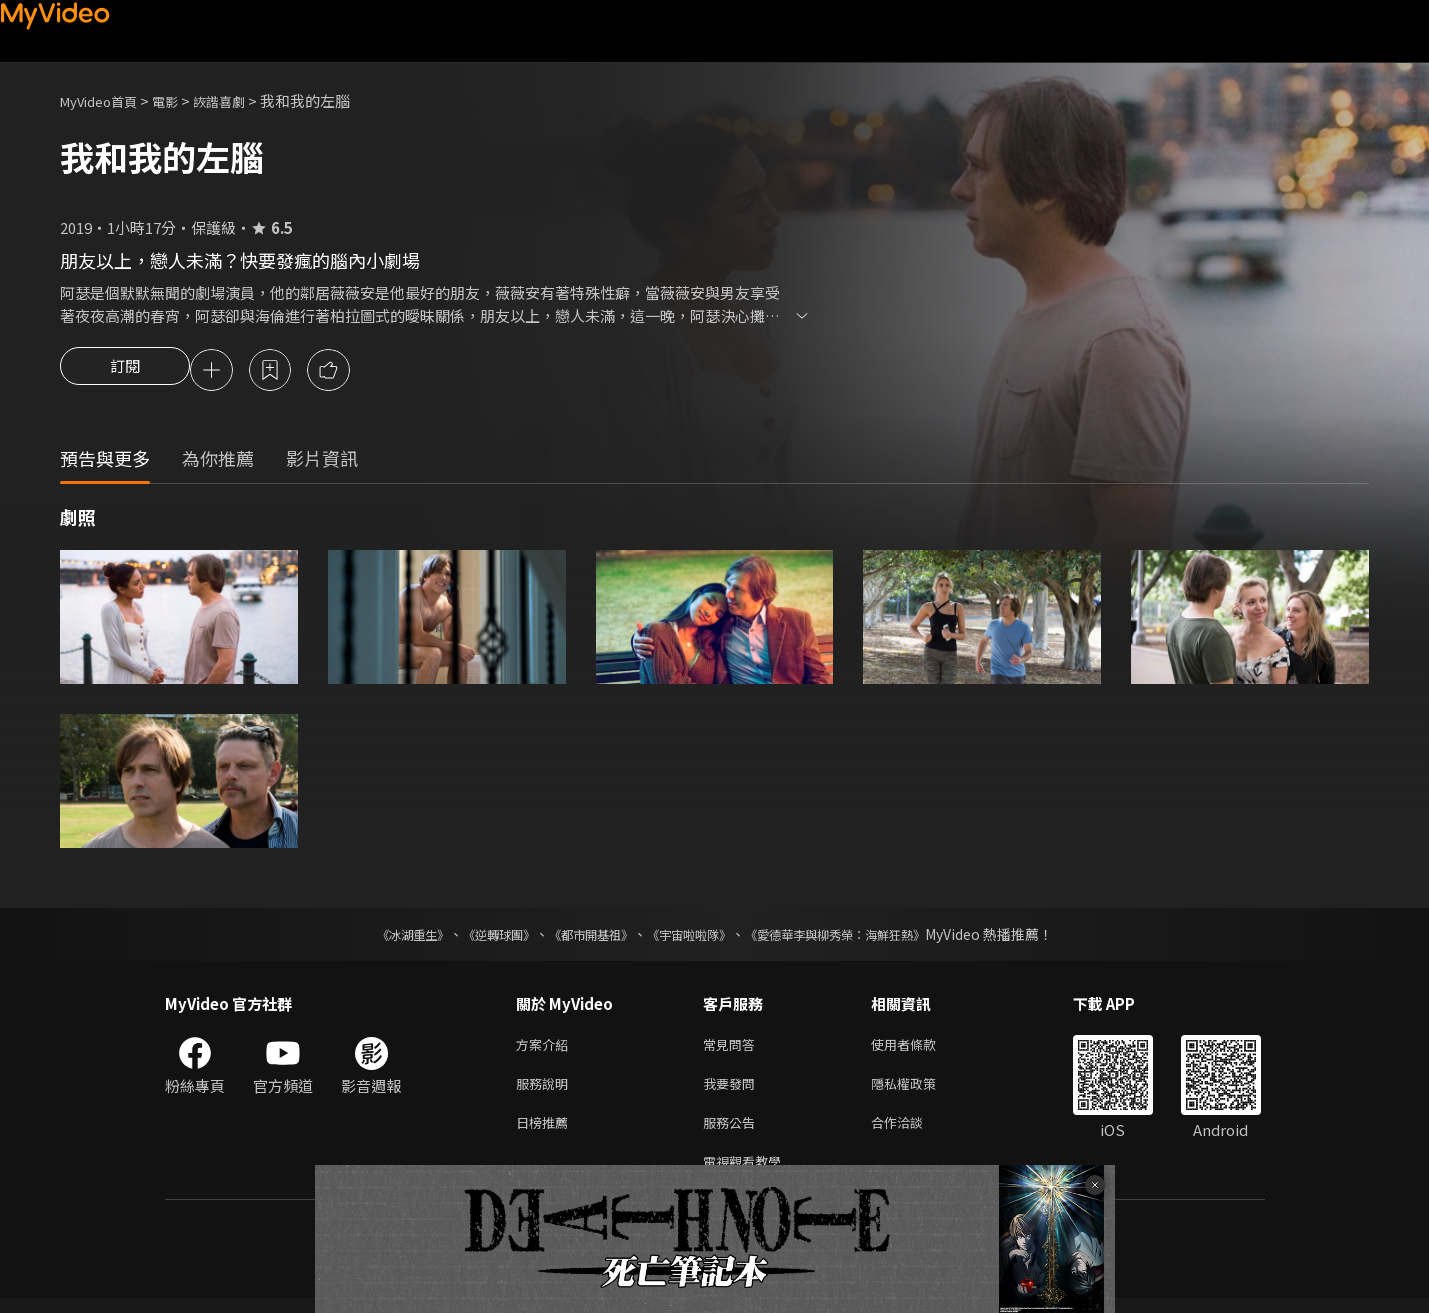 The width and height of the screenshot is (1429, 1313). I want to click on 《宇宙啦啦隊》, so click(693, 937).